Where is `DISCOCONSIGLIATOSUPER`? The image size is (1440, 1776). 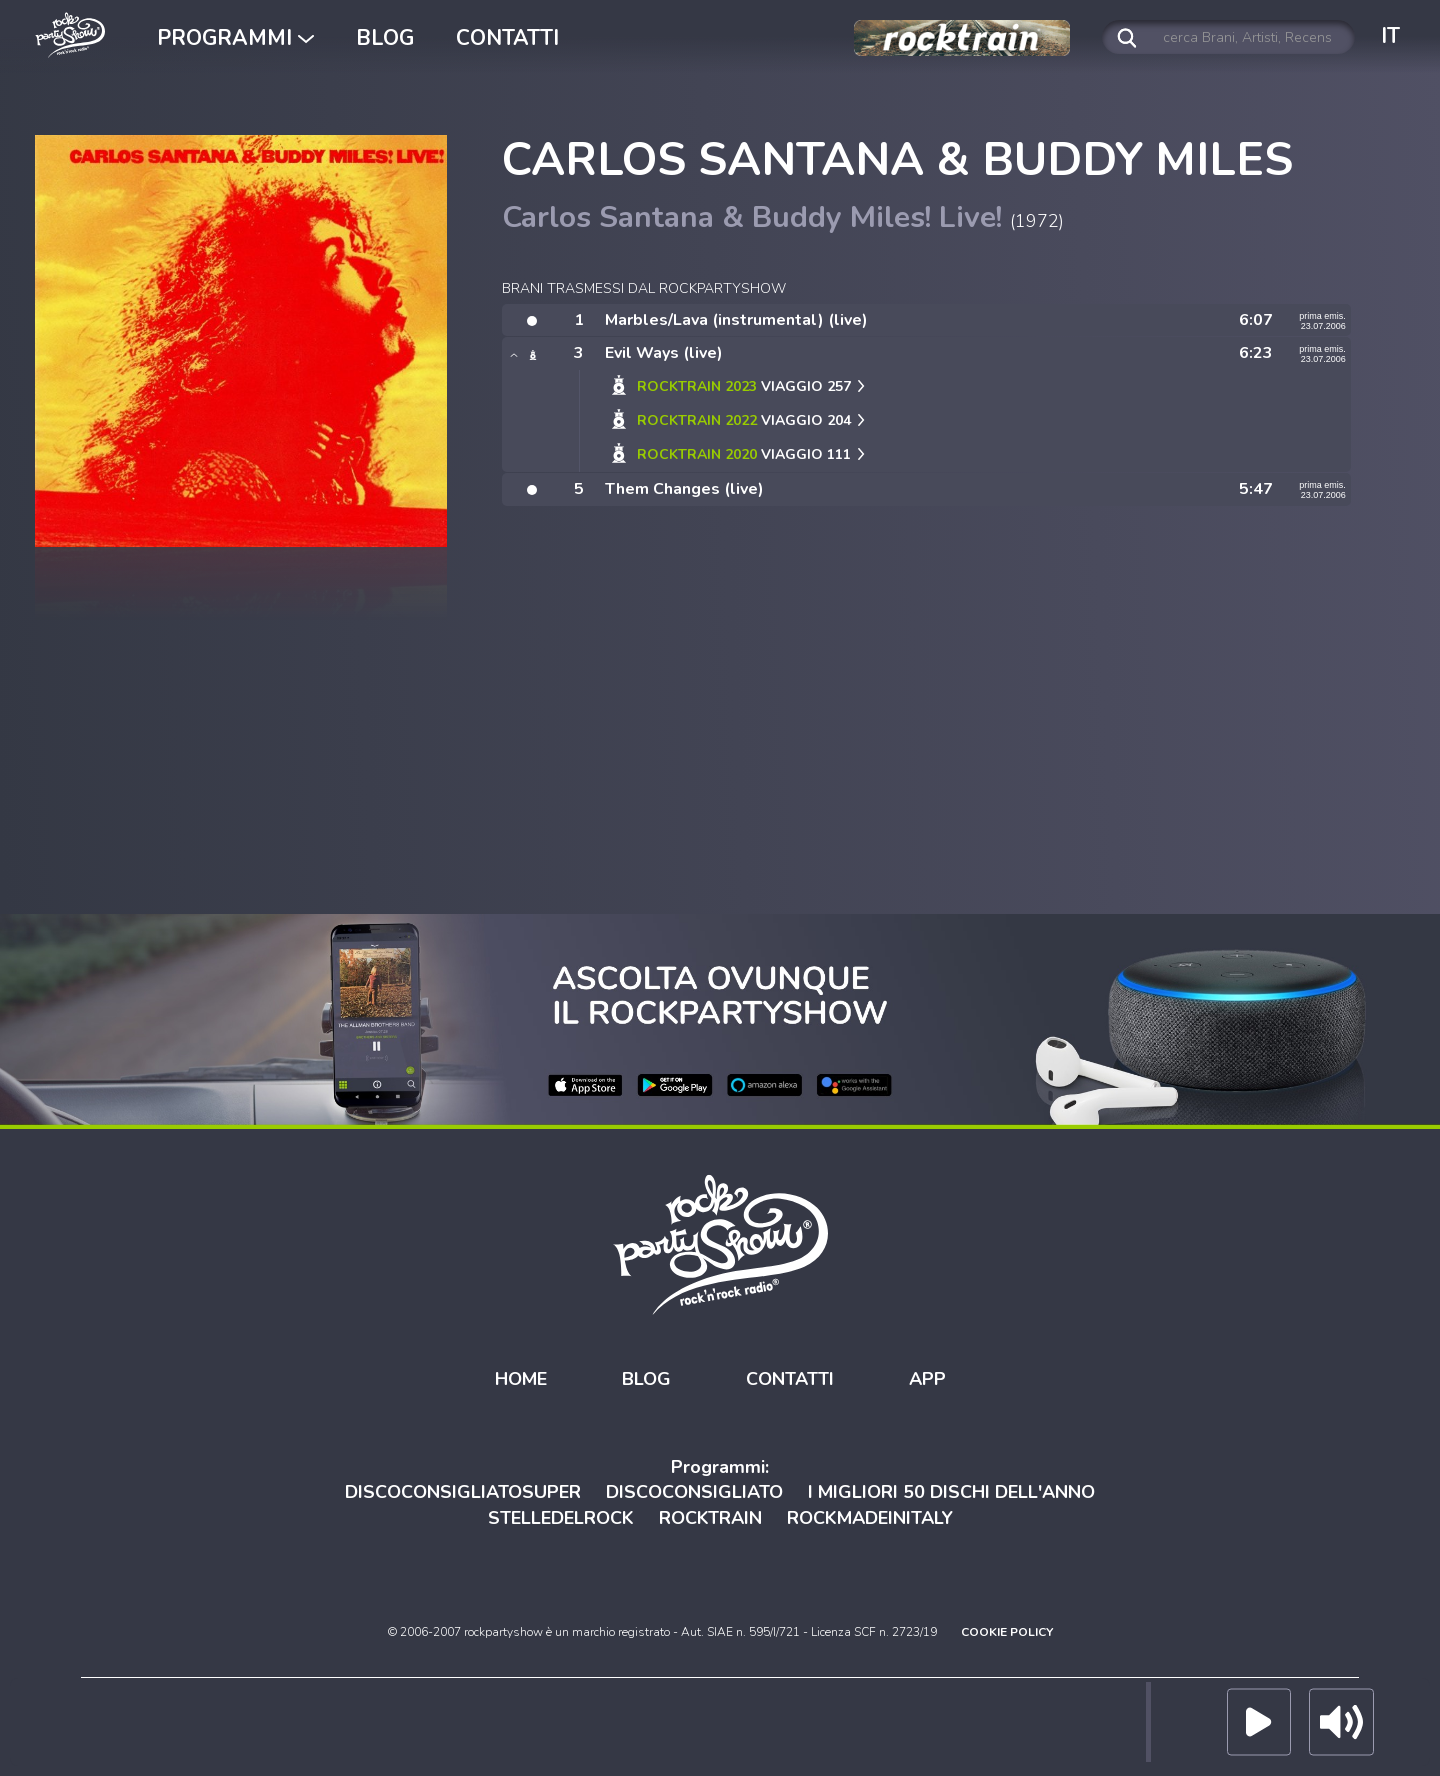 DISCOCONSIGLIATOSUPER is located at coordinates (463, 1492).